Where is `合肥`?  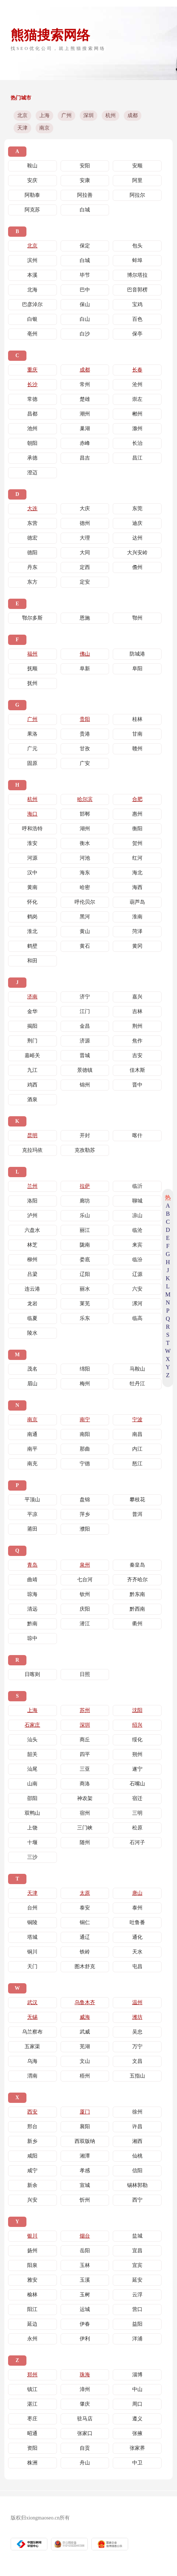
合肥 is located at coordinates (137, 799).